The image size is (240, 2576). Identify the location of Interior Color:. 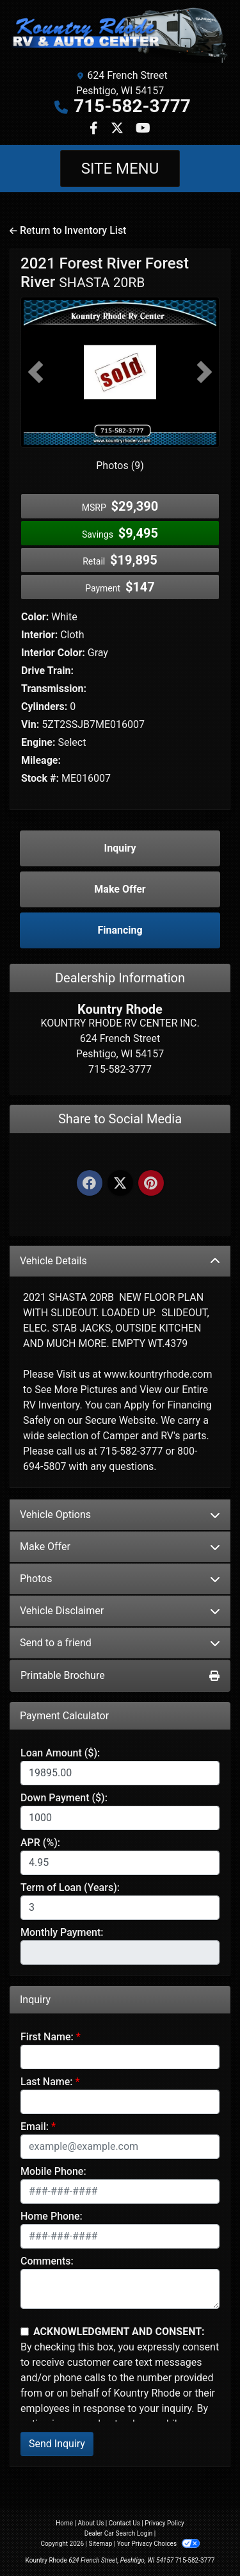
(53, 653).